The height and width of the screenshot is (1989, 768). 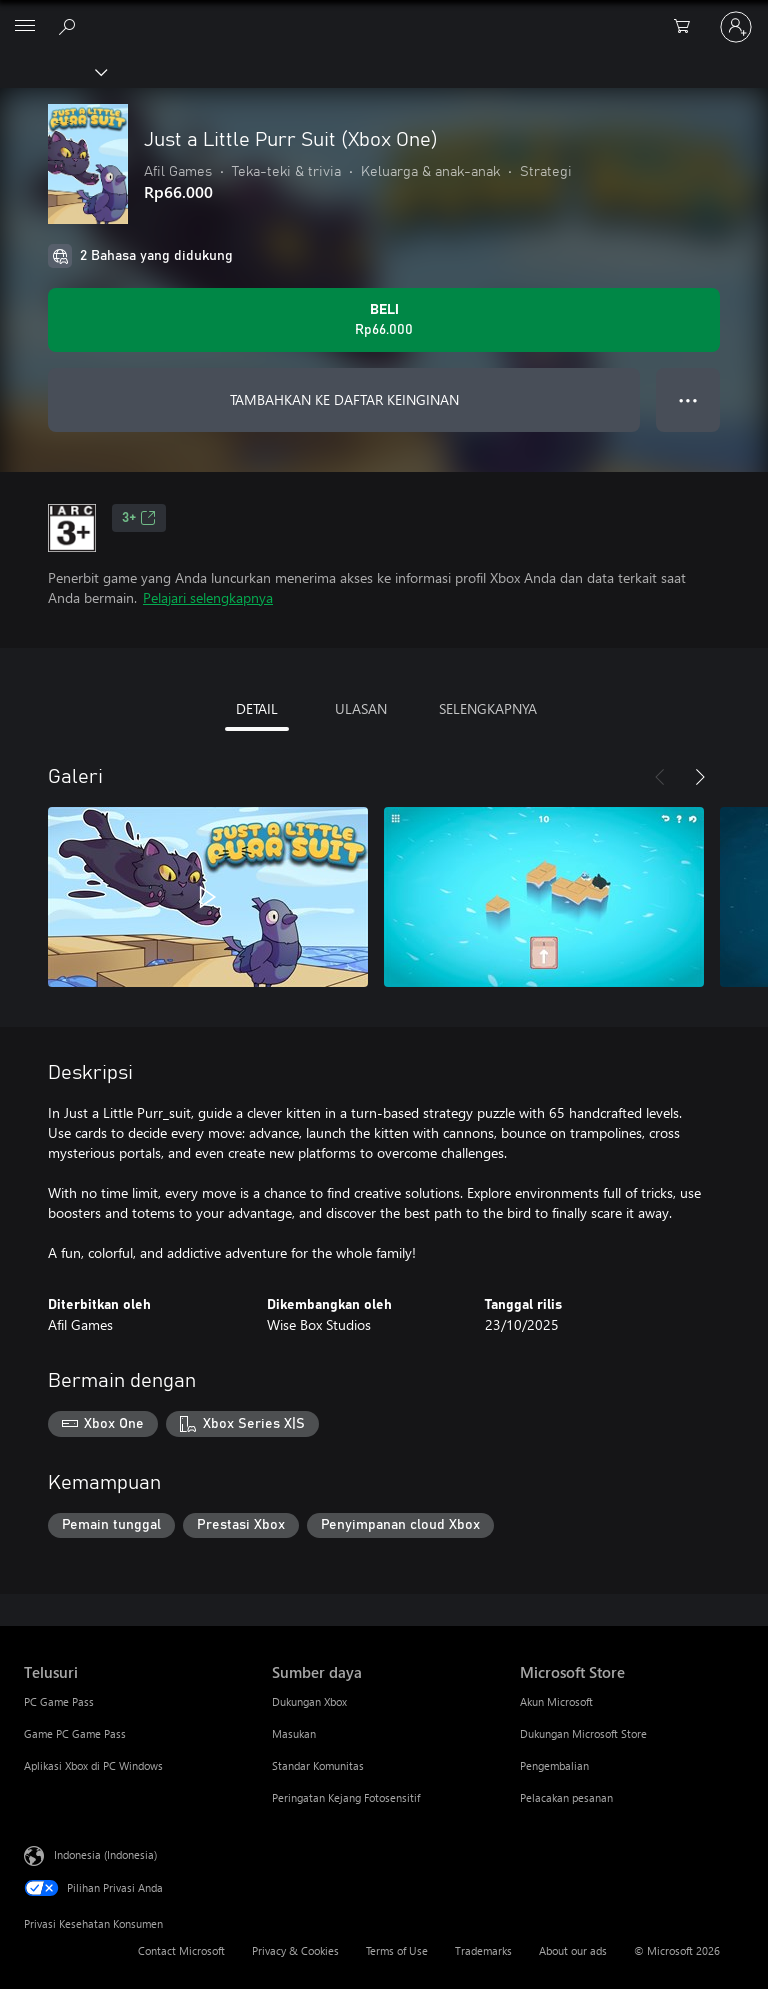 I want to click on [Microsoft], so click(x=383, y=15).